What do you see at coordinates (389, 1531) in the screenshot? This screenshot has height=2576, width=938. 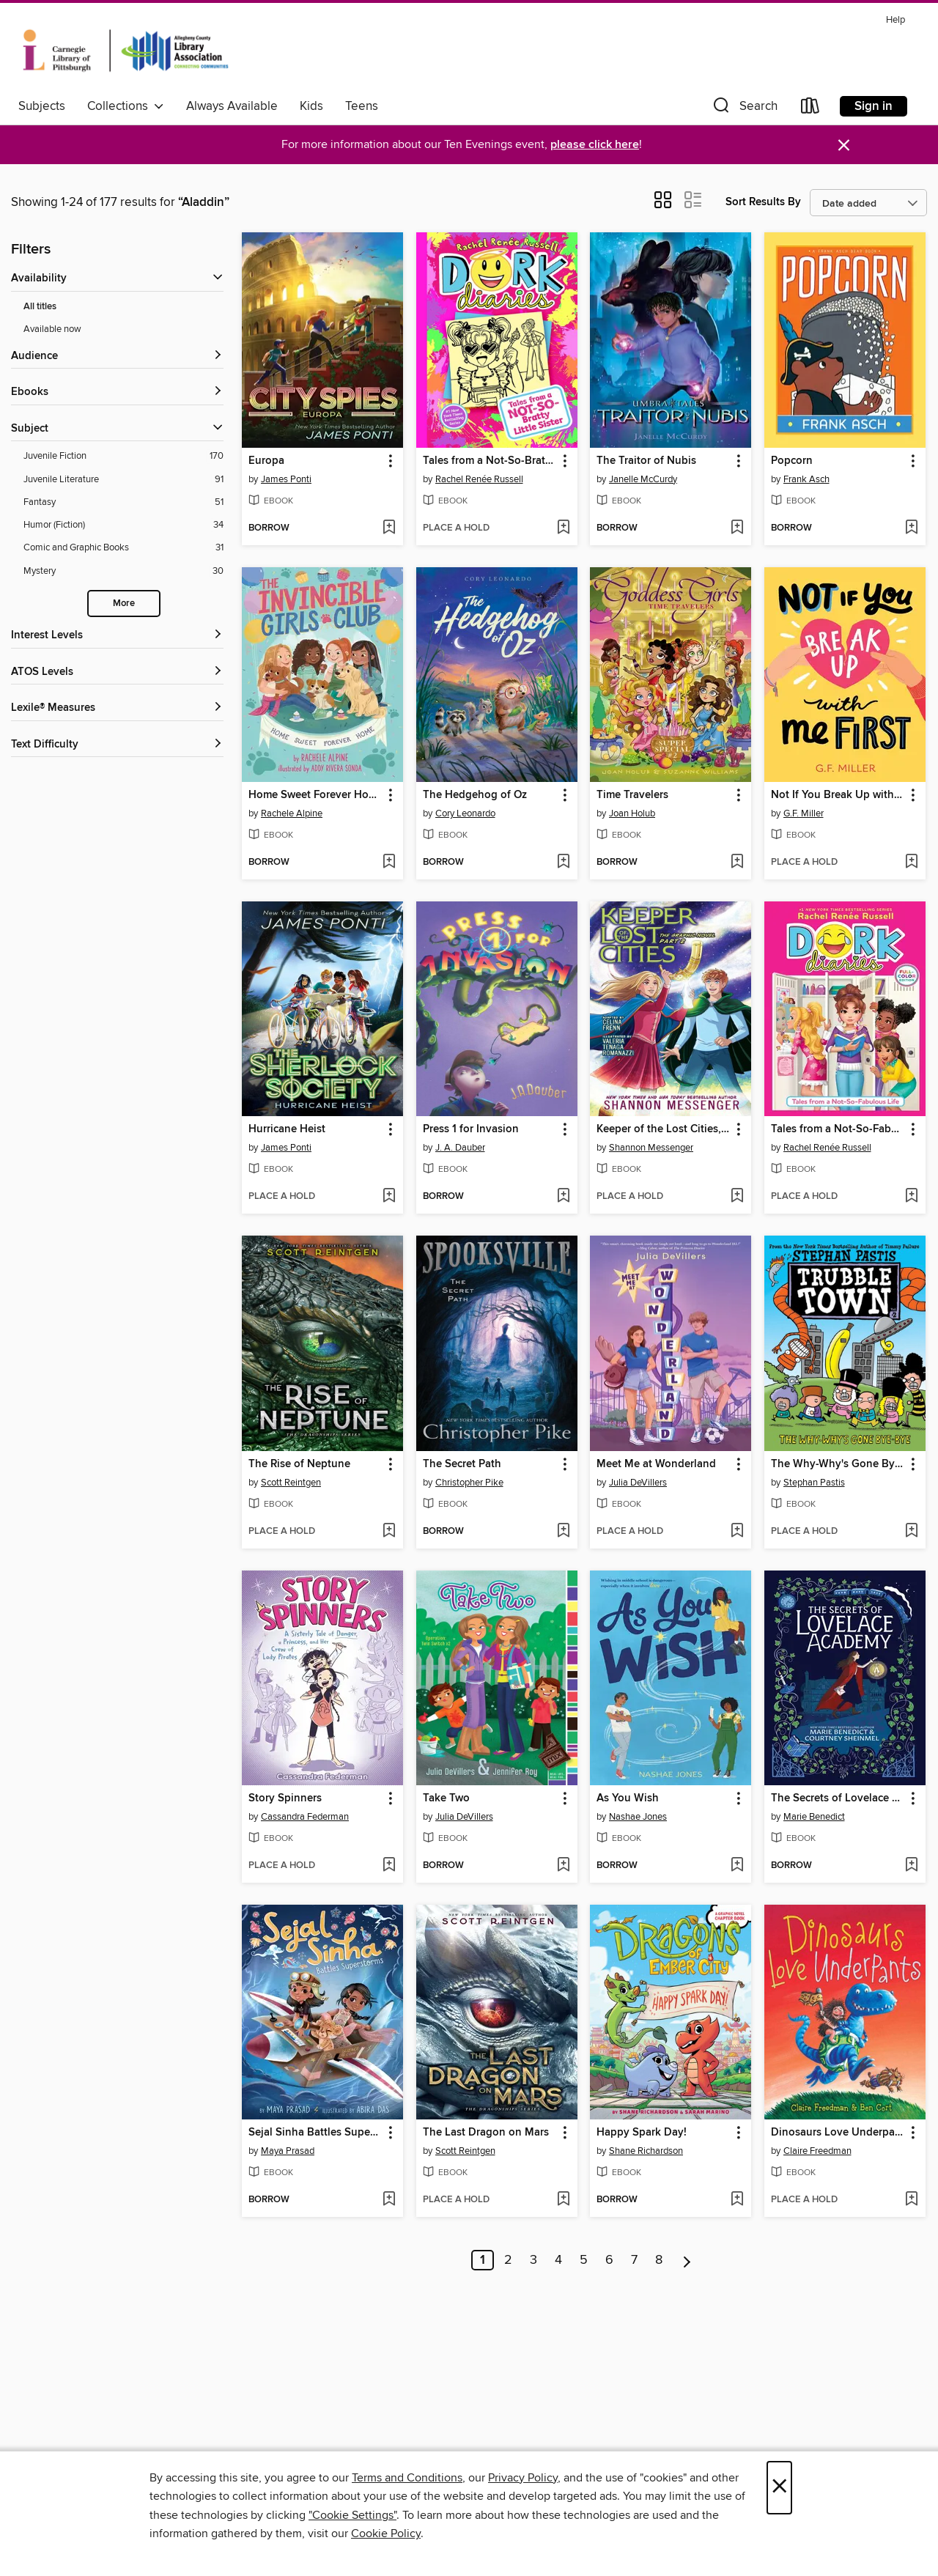 I see `[Add The Rise of Neptune to wish list]` at bounding box center [389, 1531].